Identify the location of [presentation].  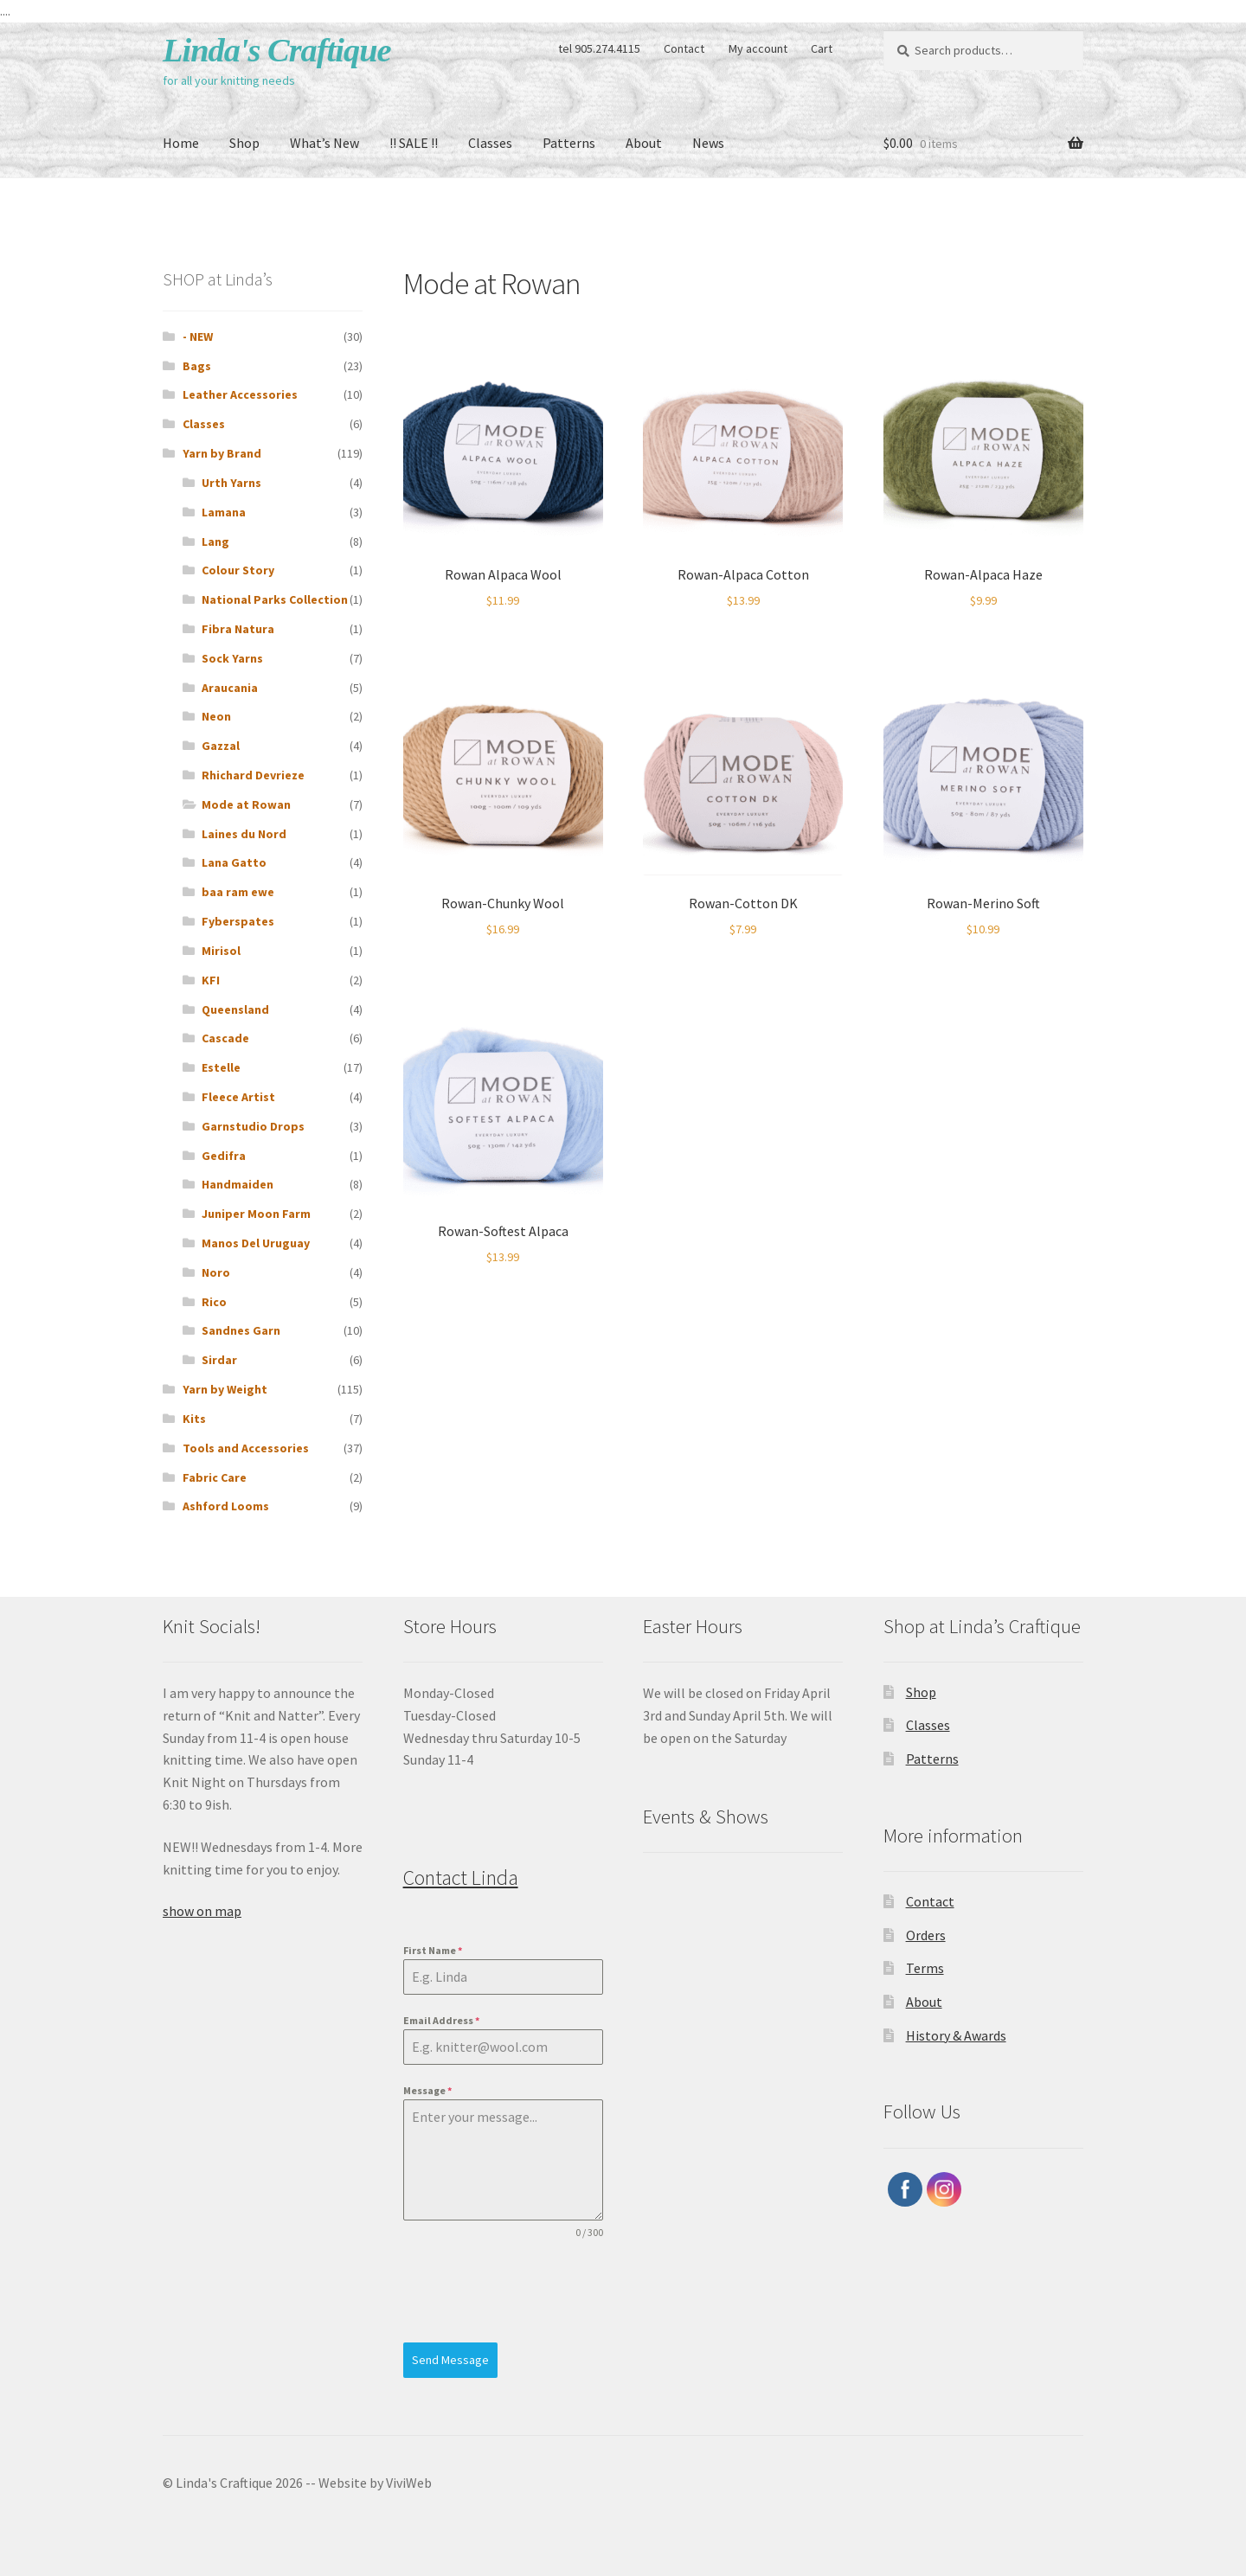
(503, 2291).